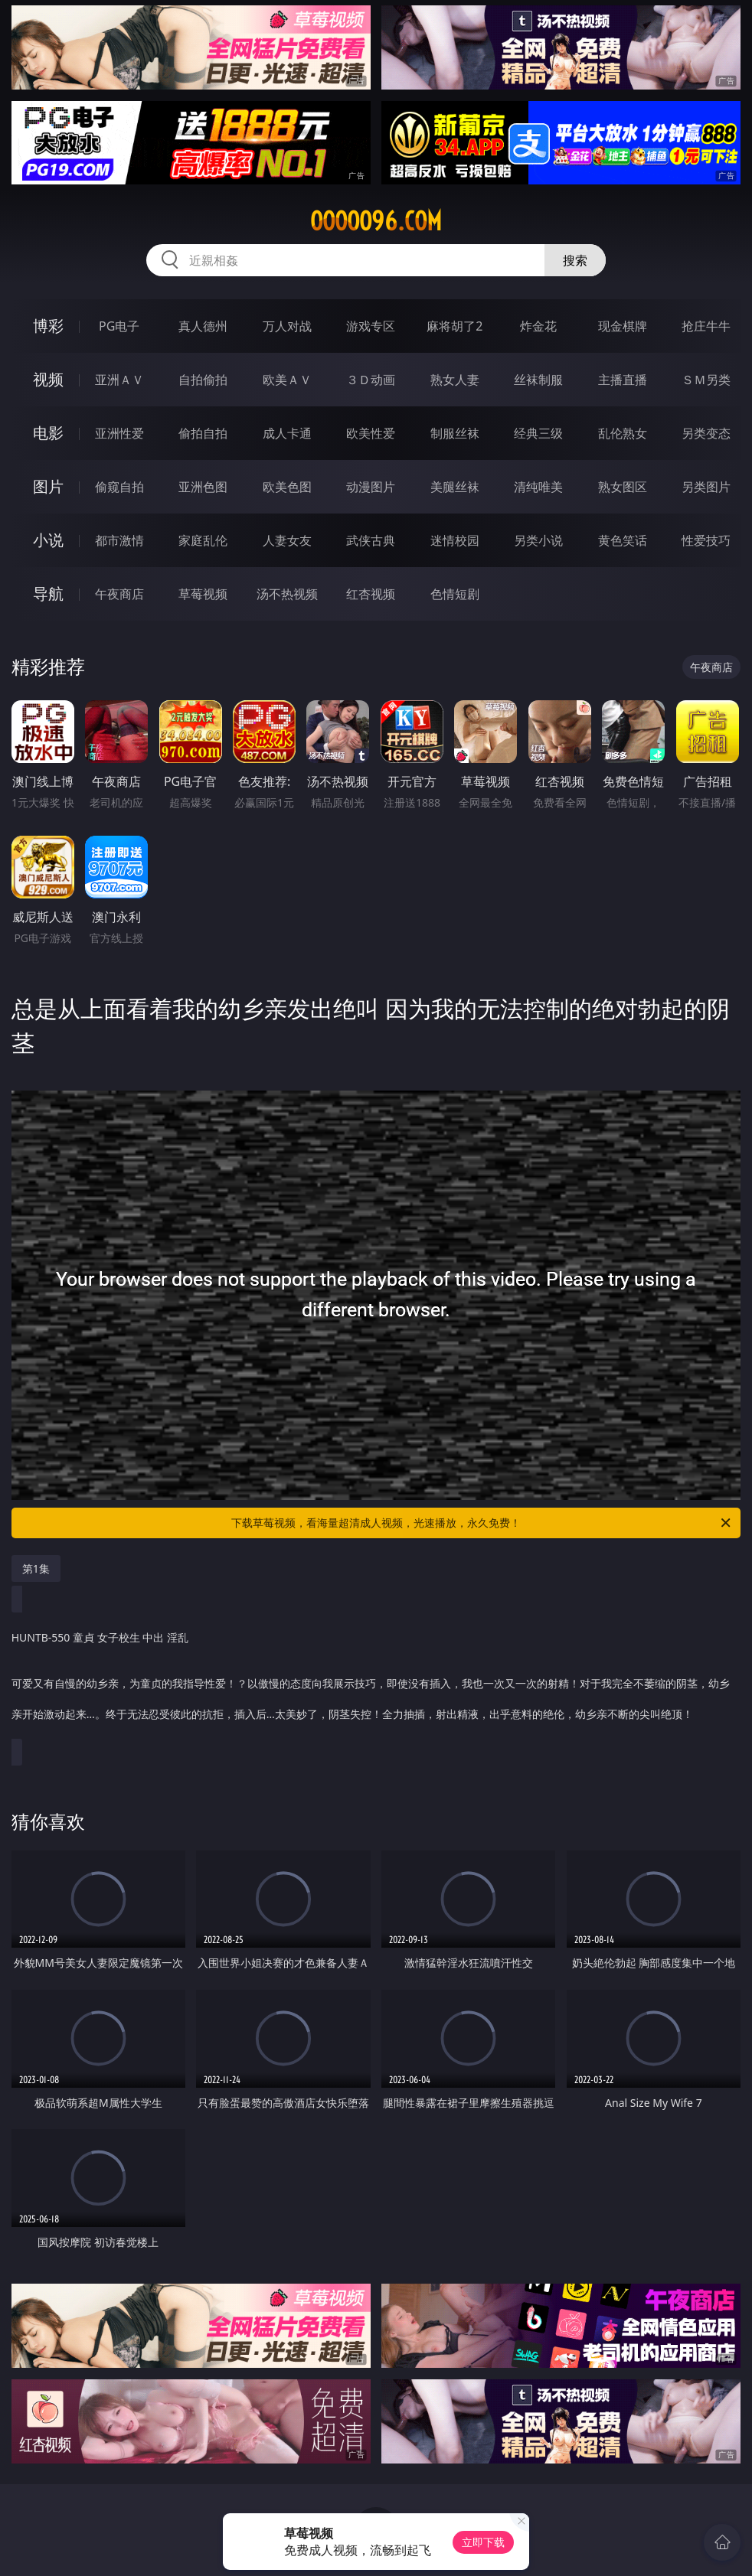  I want to click on 博彩, so click(48, 325).